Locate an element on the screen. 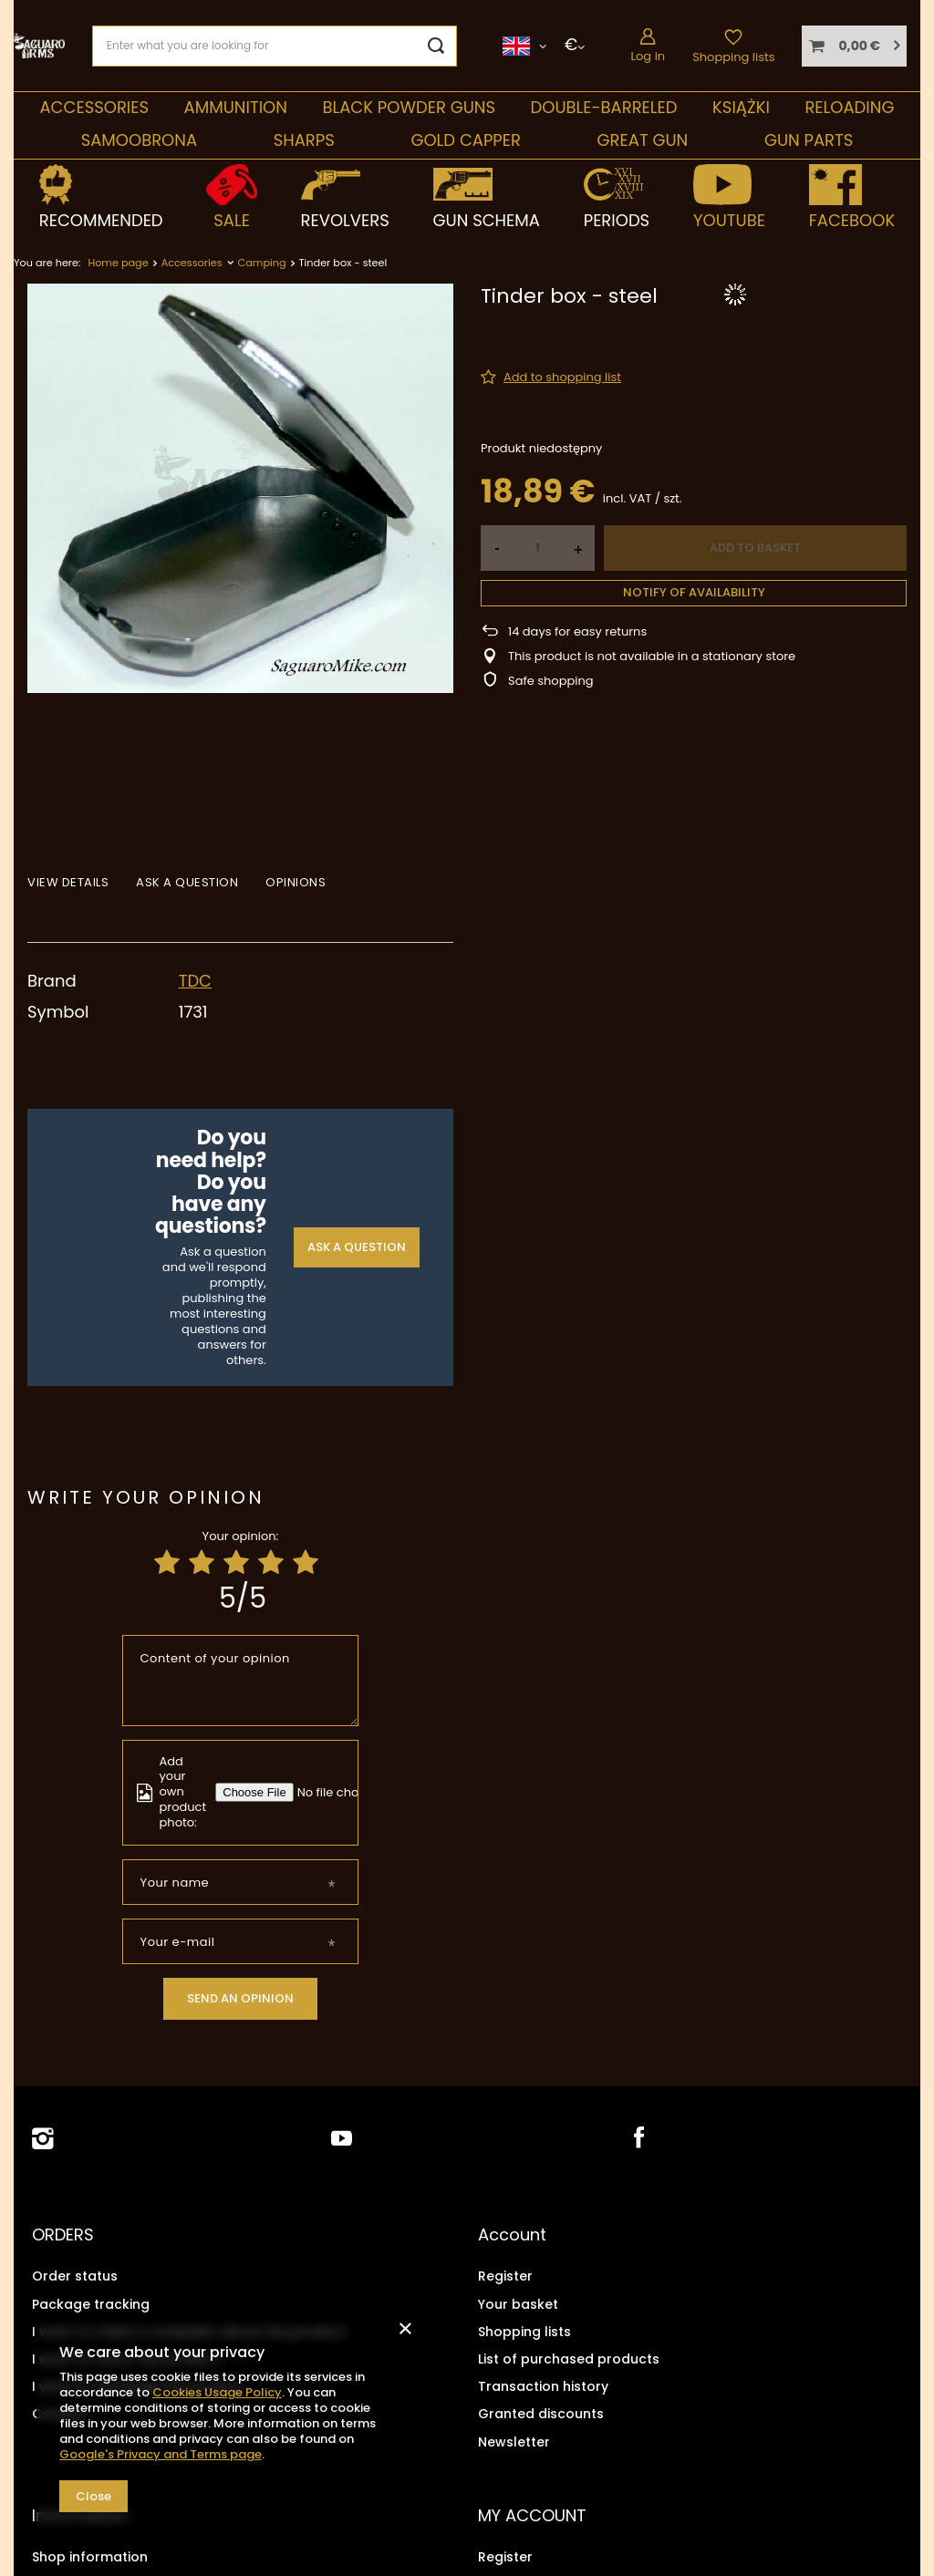 This screenshot has width=934, height=2576. Package tracking is located at coordinates (91, 2303).